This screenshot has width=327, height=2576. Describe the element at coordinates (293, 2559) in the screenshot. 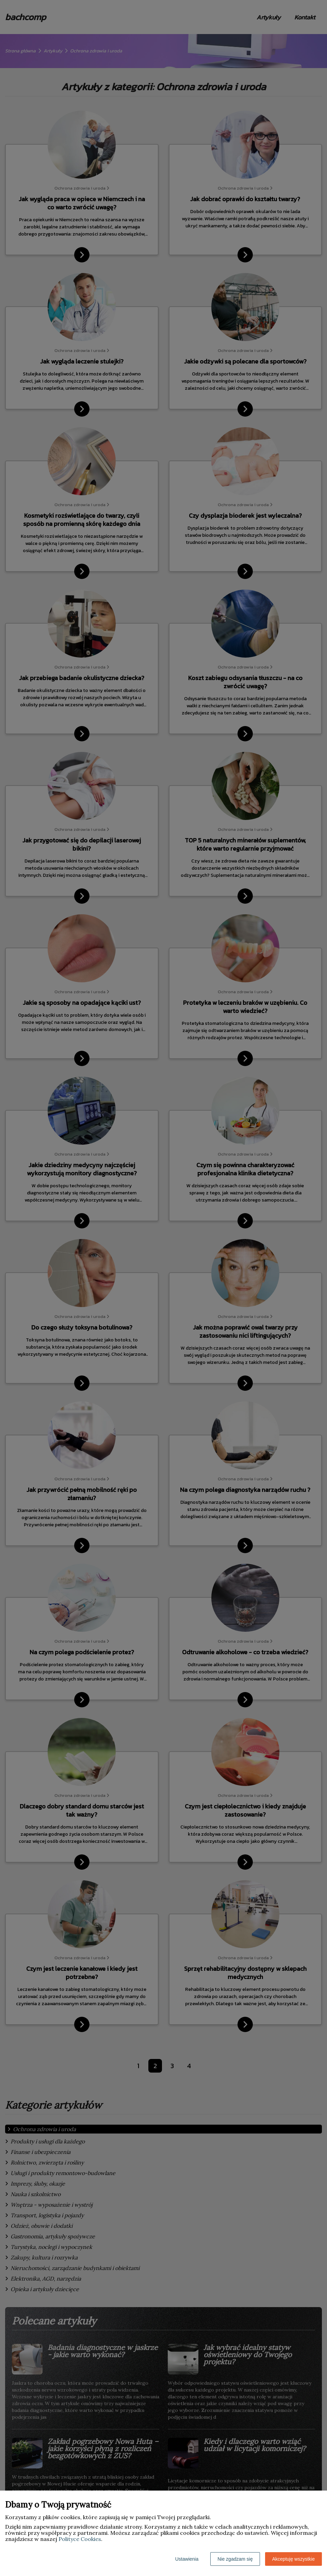

I see `Akceptuję wszystkie` at that location.